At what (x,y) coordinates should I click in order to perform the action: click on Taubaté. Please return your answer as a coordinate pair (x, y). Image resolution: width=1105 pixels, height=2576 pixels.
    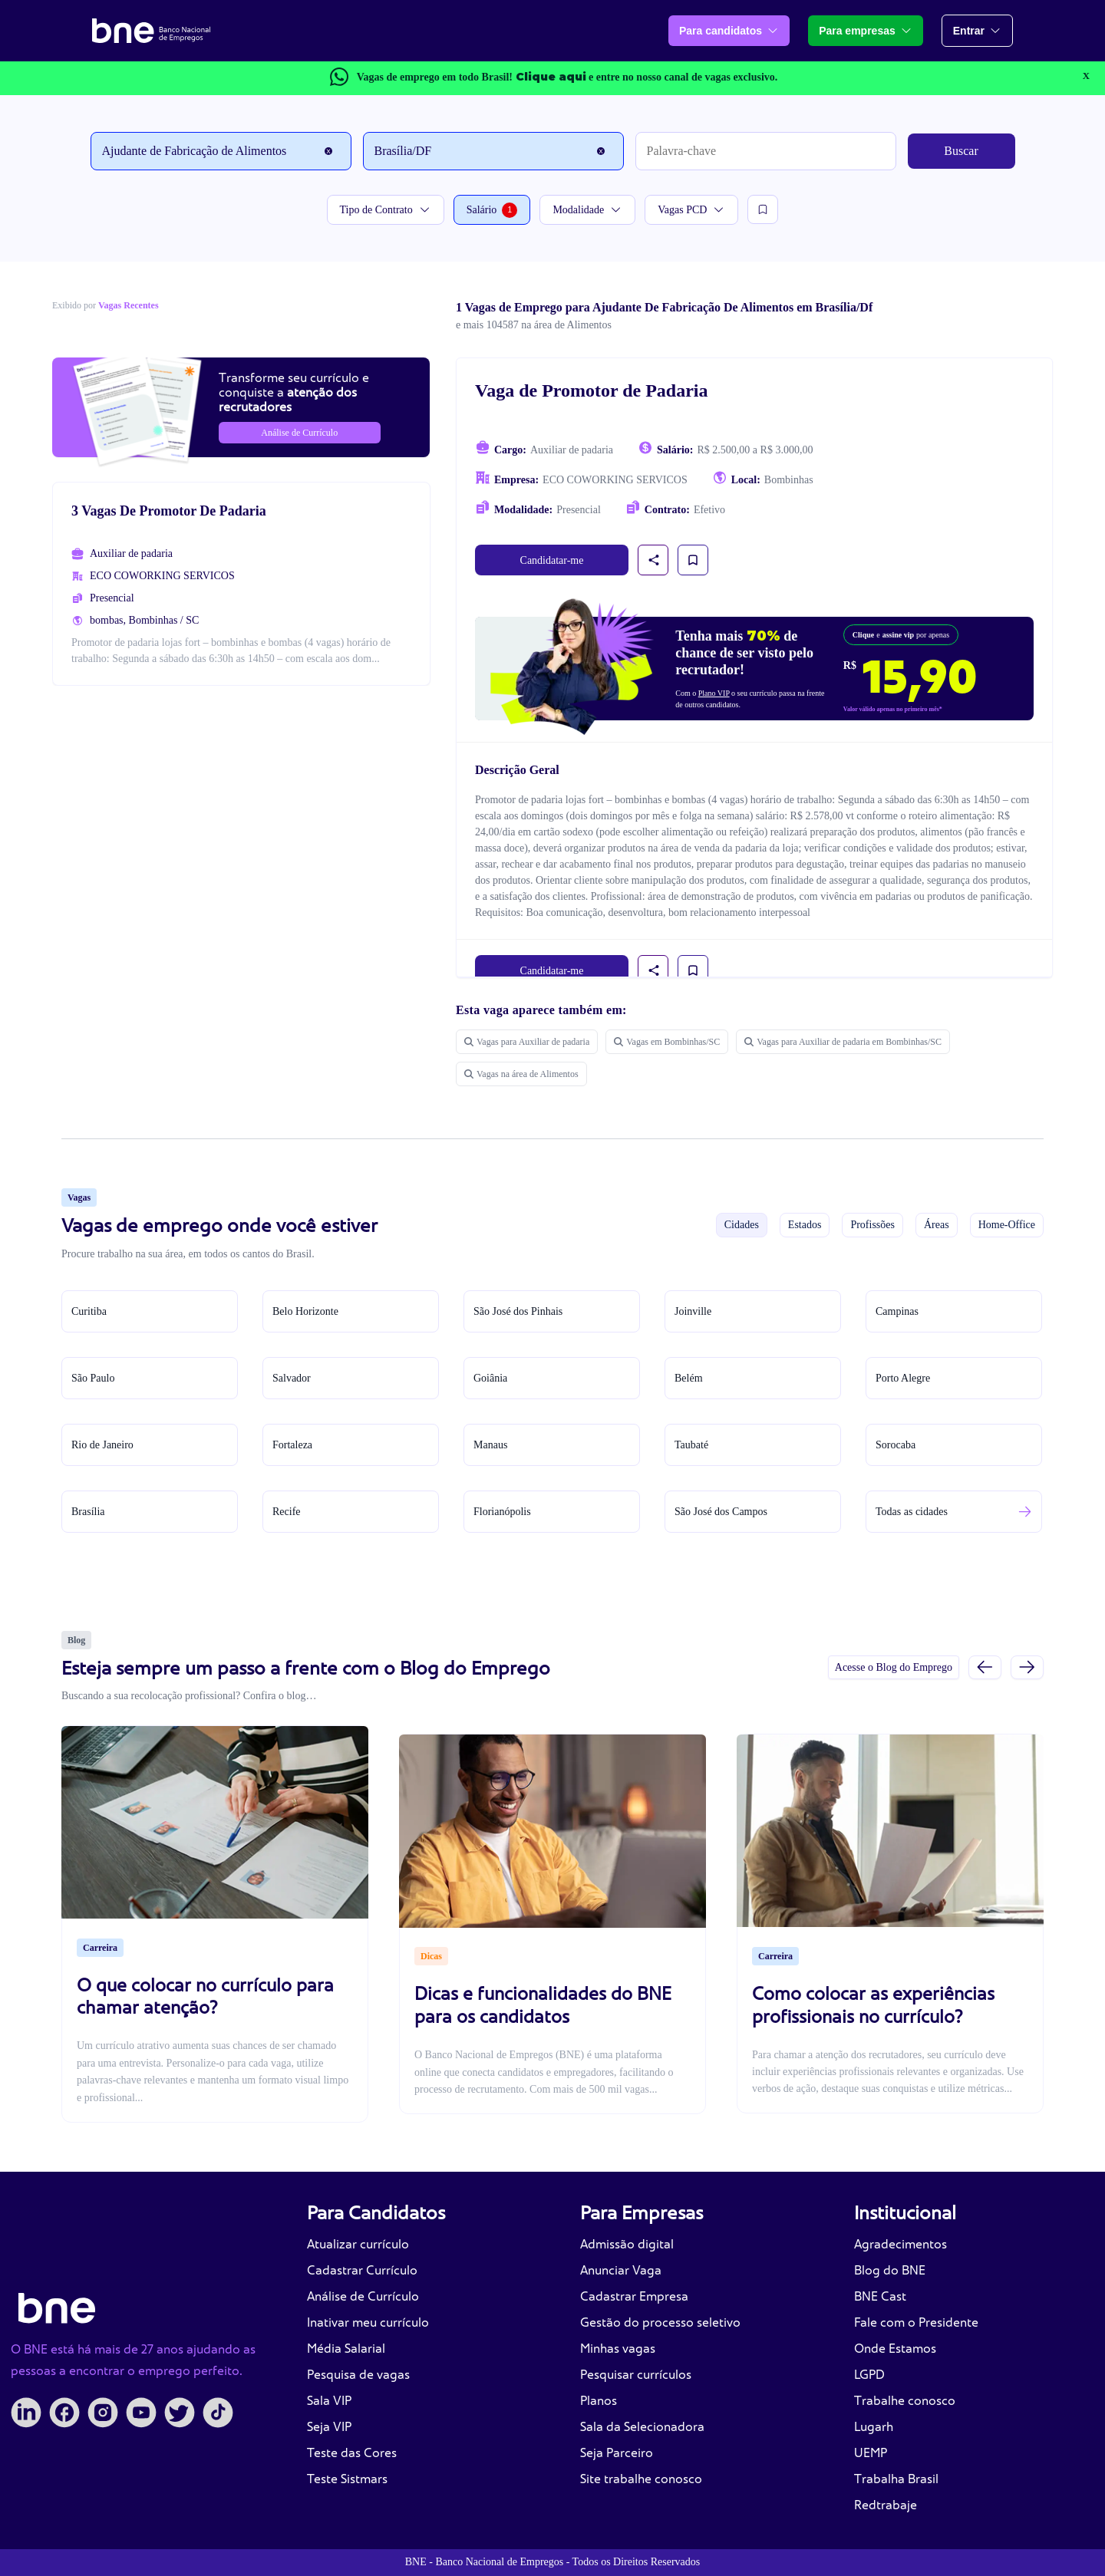
    Looking at the image, I should click on (691, 1445).